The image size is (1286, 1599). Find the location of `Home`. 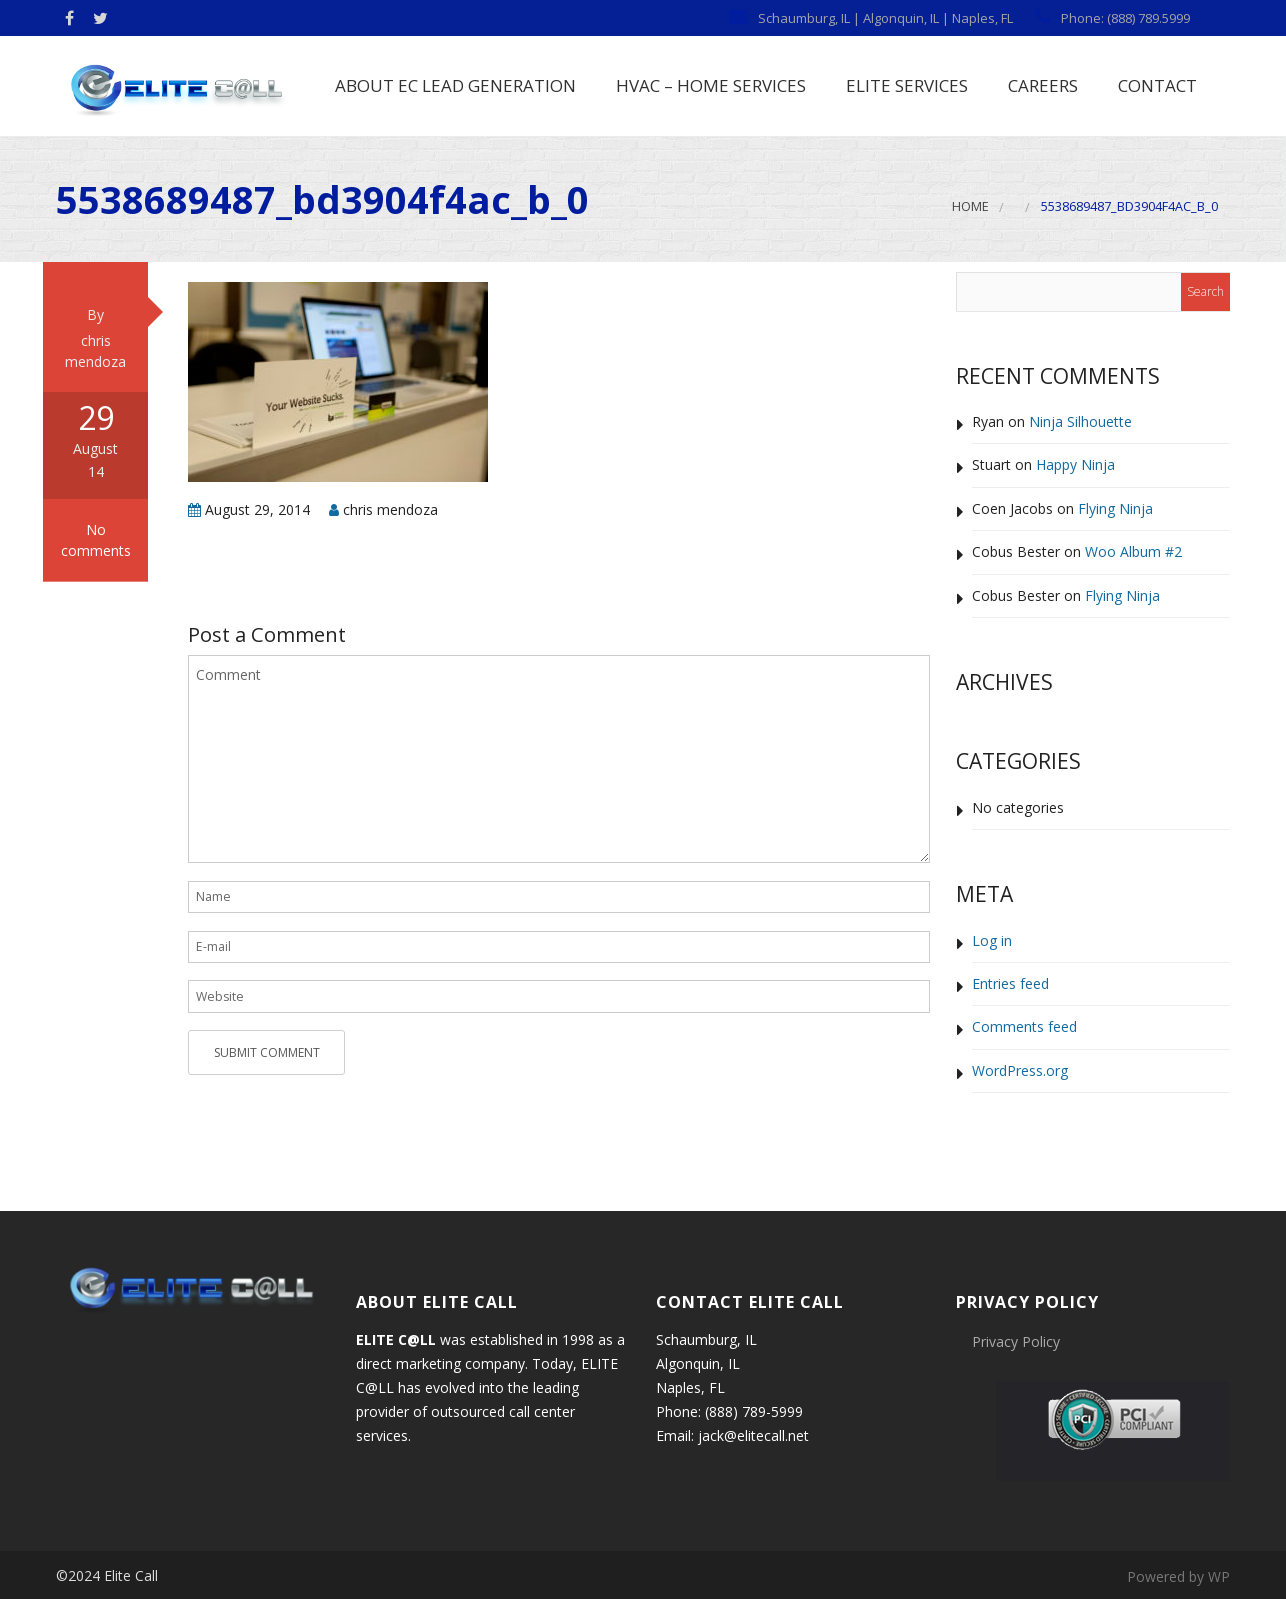

Home is located at coordinates (970, 207).